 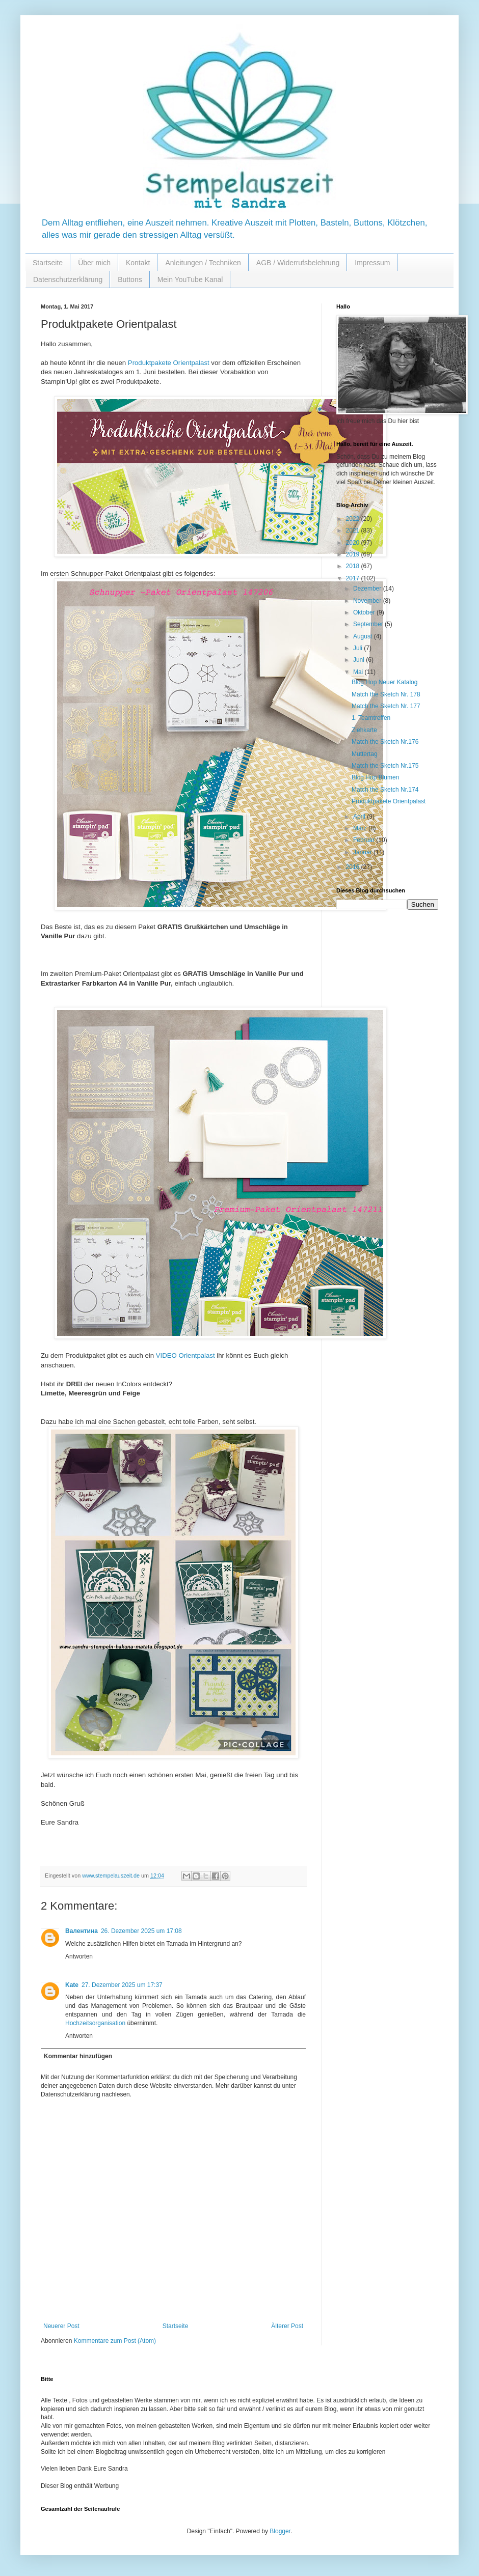 What do you see at coordinates (385, 765) in the screenshot?
I see `Match the Sketch Nr.175` at bounding box center [385, 765].